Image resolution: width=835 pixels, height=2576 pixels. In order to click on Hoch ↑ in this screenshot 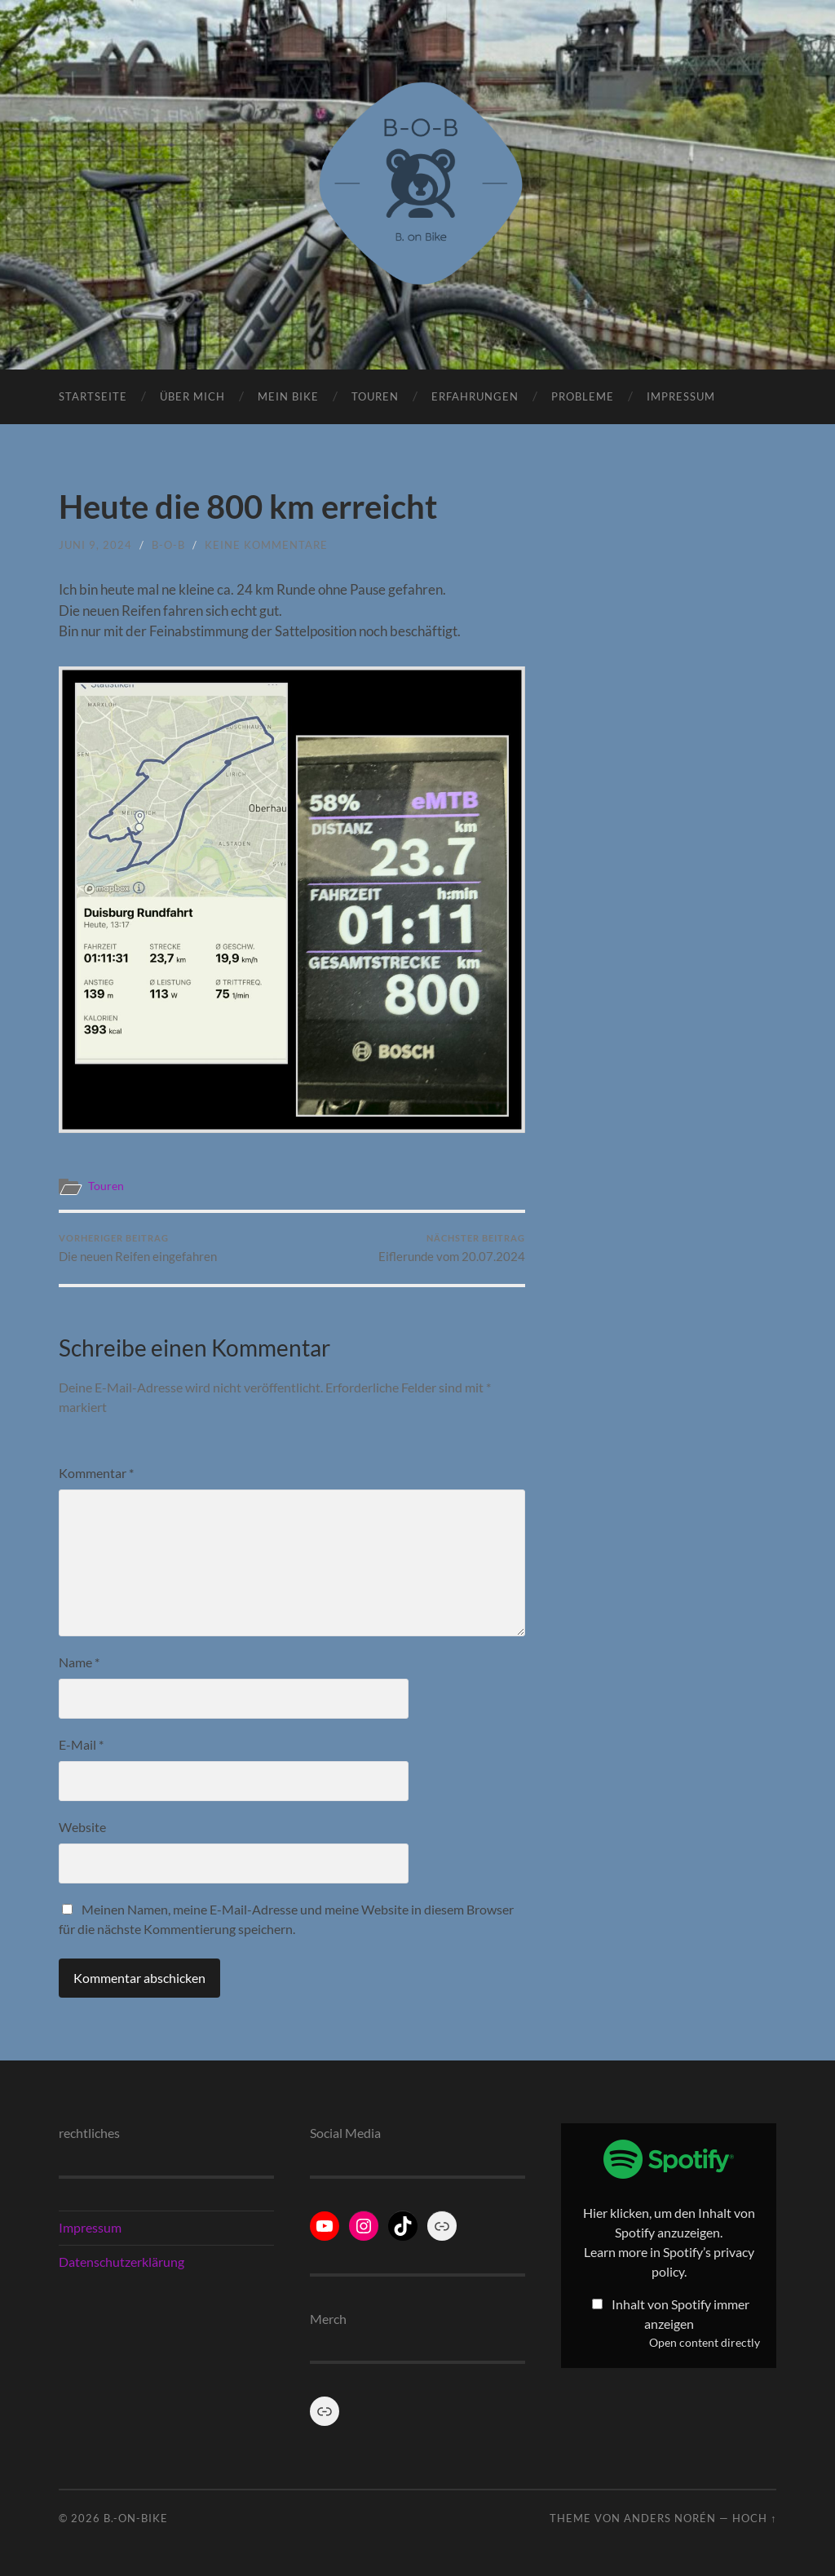, I will do `click(754, 2518)`.